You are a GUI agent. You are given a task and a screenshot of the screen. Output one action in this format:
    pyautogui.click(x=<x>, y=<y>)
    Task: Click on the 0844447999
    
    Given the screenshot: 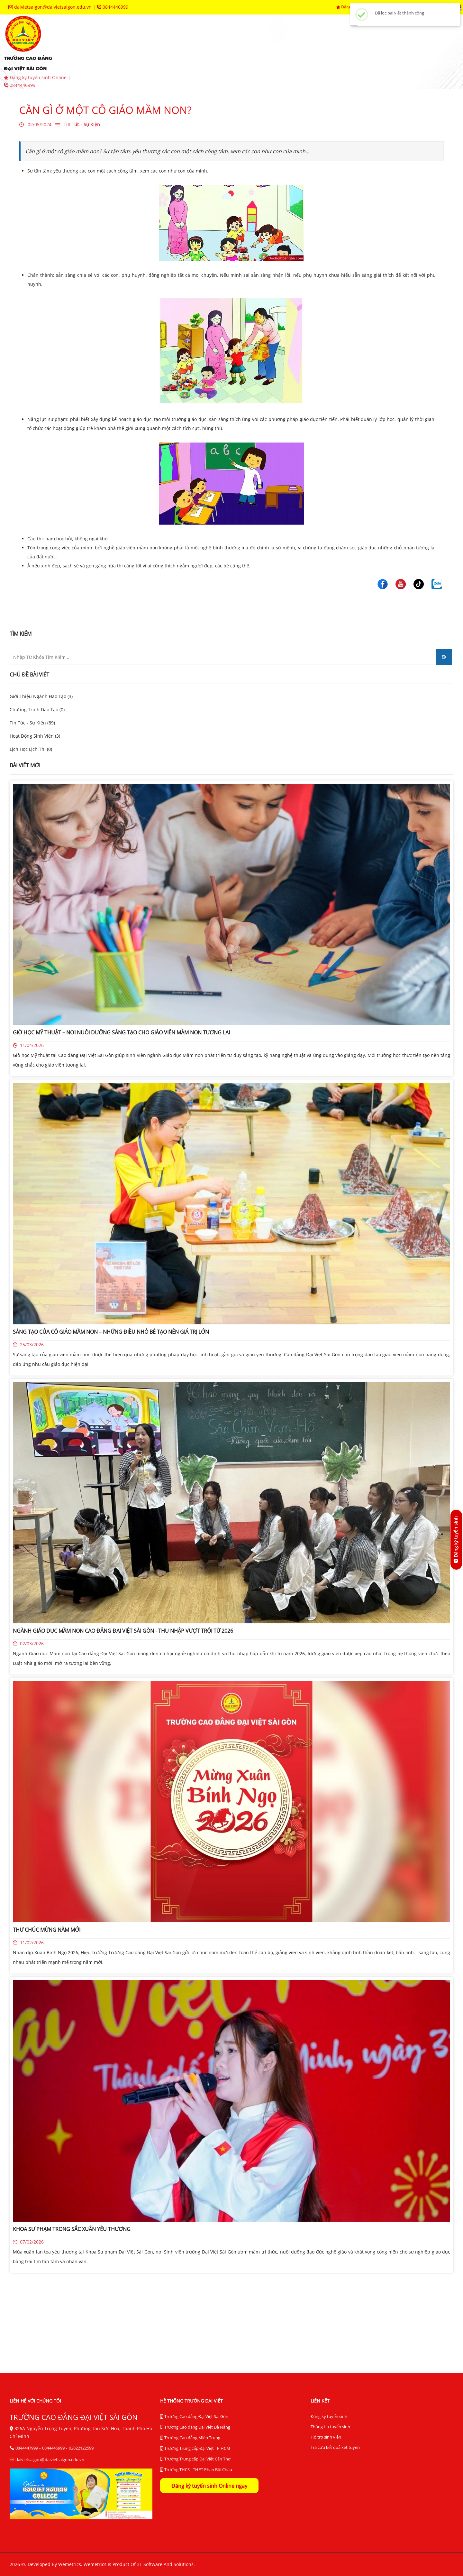 What is the action you would take?
    pyautogui.click(x=26, y=2448)
    